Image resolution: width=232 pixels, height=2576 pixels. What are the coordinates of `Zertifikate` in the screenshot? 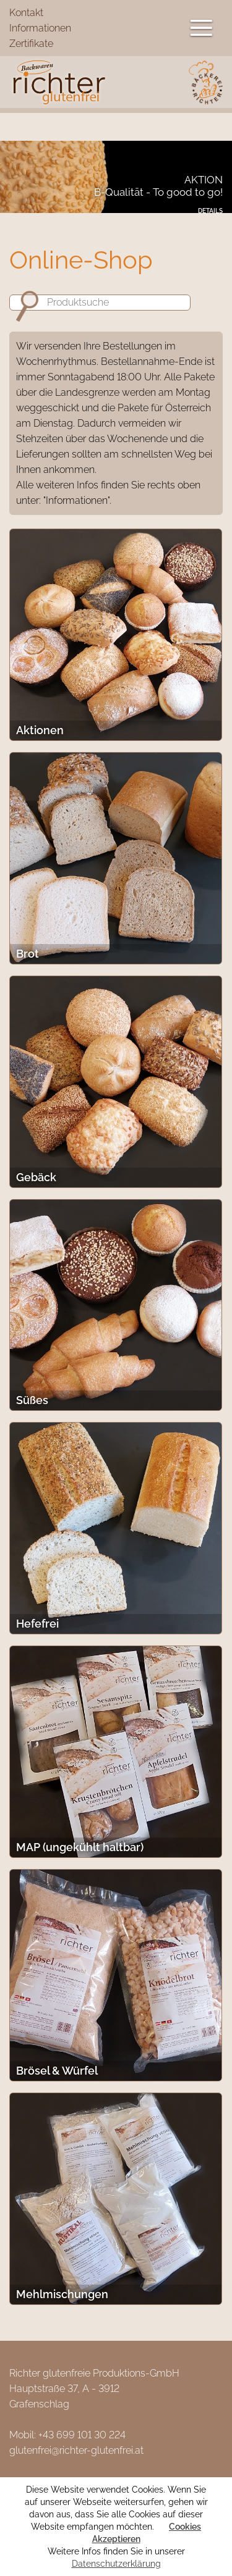 It's located at (31, 43).